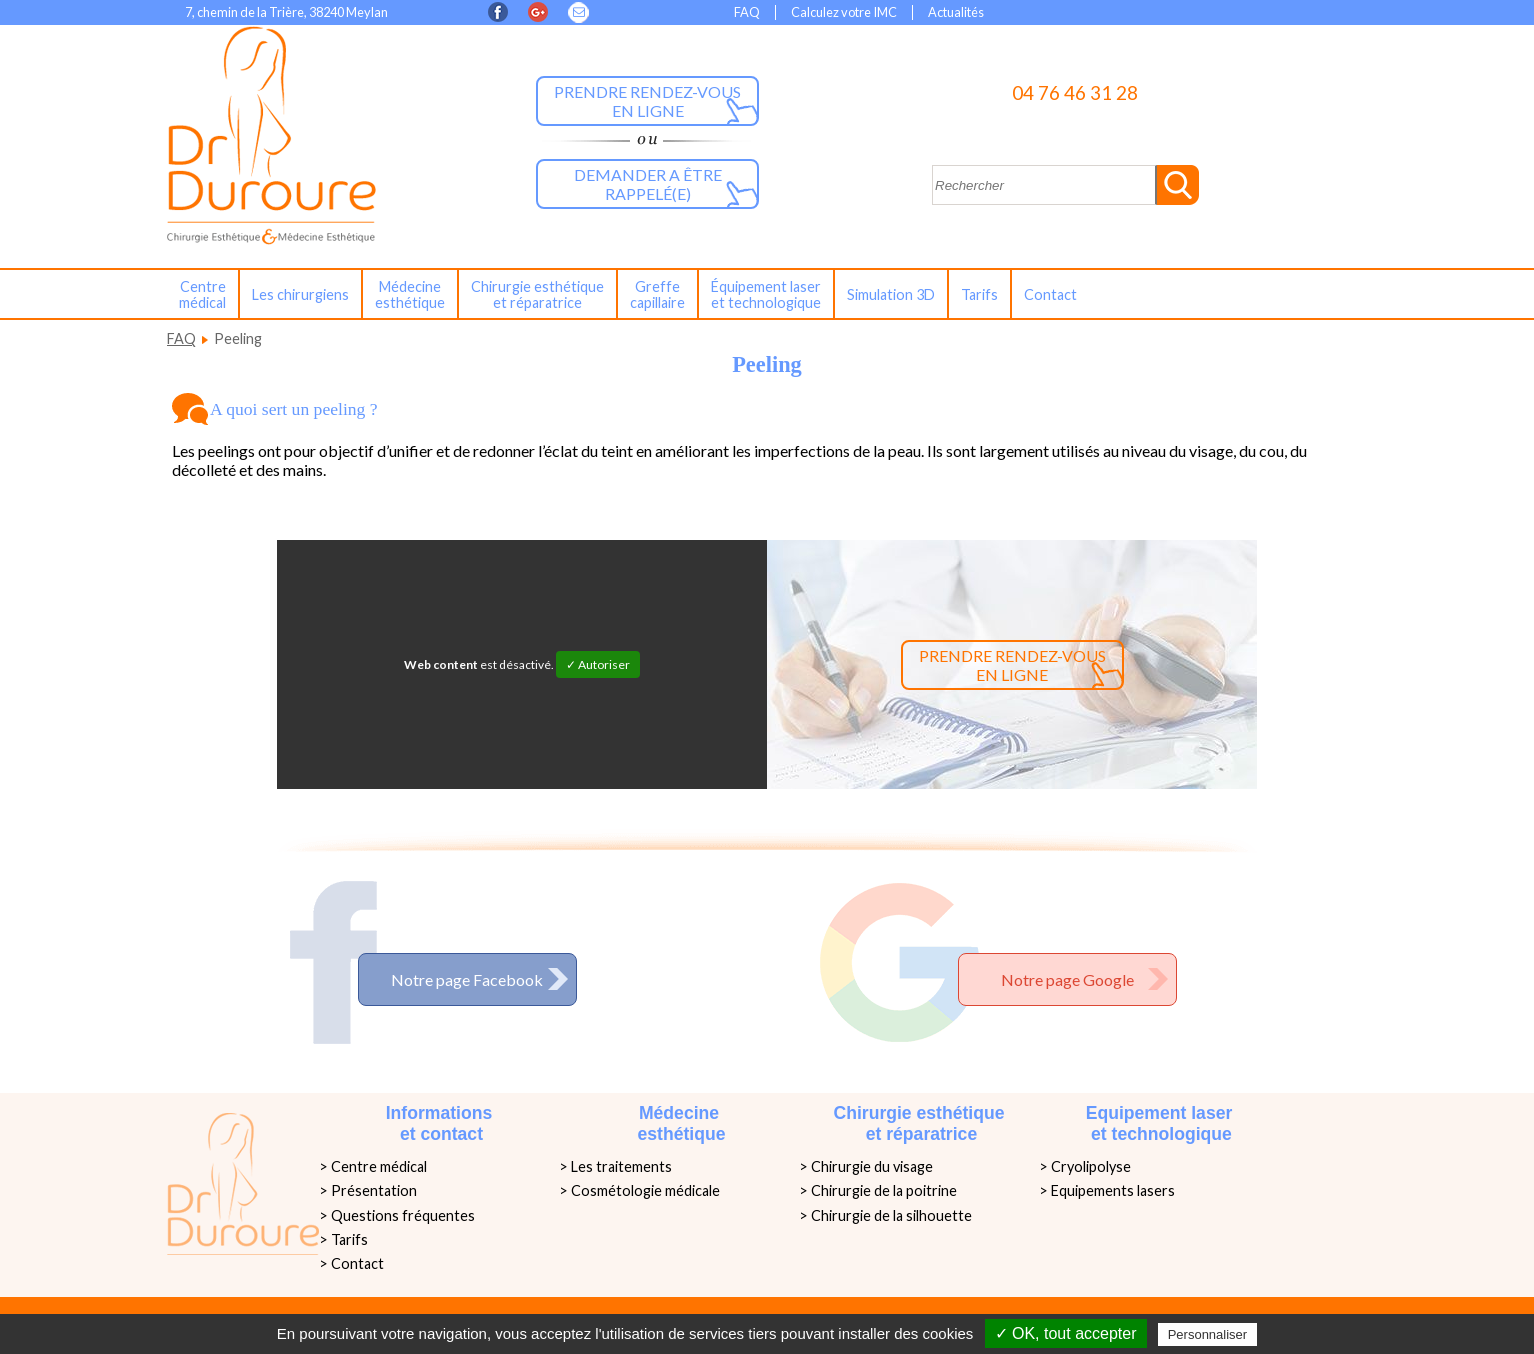 The height and width of the screenshot is (1354, 1534). Describe the element at coordinates (1091, 1166) in the screenshot. I see `Cryolipolyse` at that location.